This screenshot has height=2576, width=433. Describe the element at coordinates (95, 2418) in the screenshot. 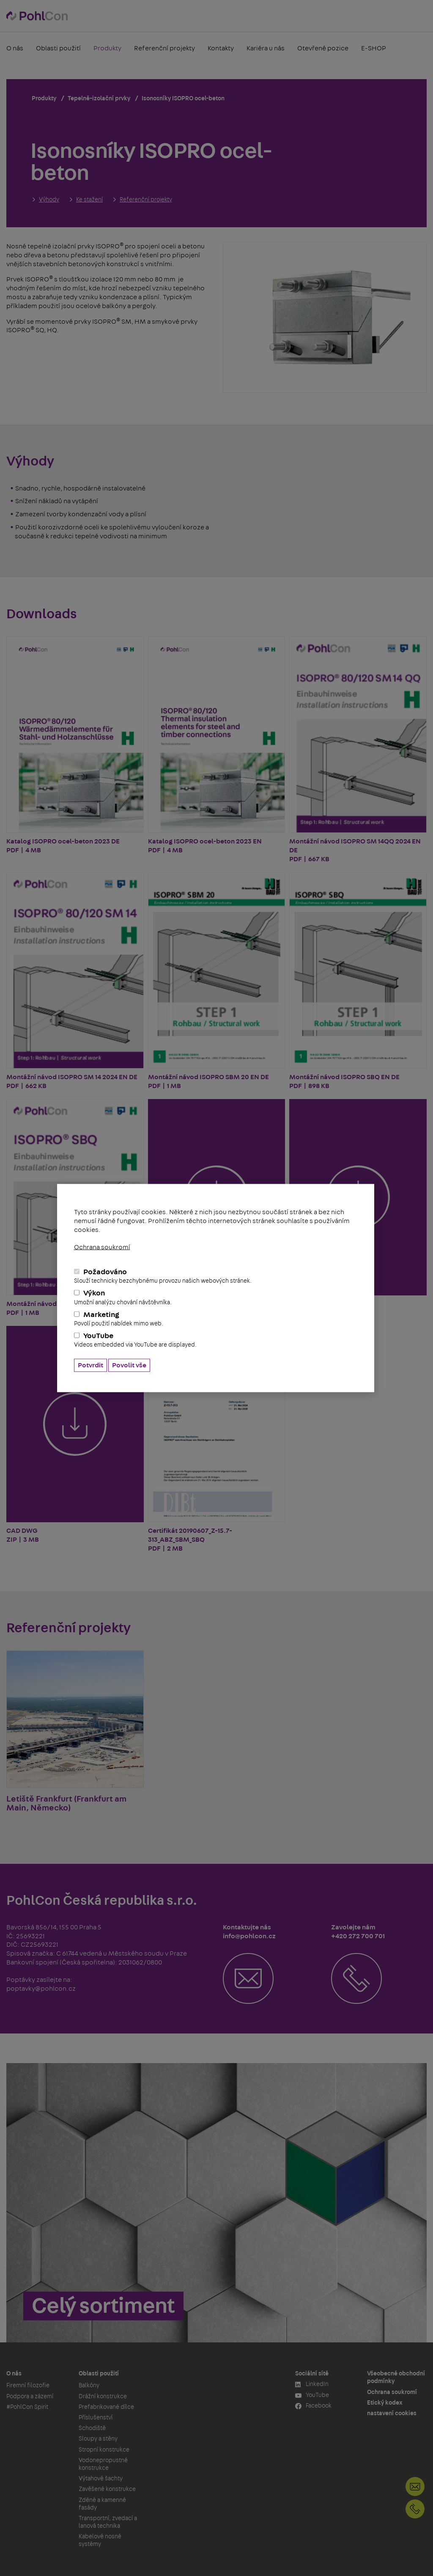

I see `Příslušenství` at that location.